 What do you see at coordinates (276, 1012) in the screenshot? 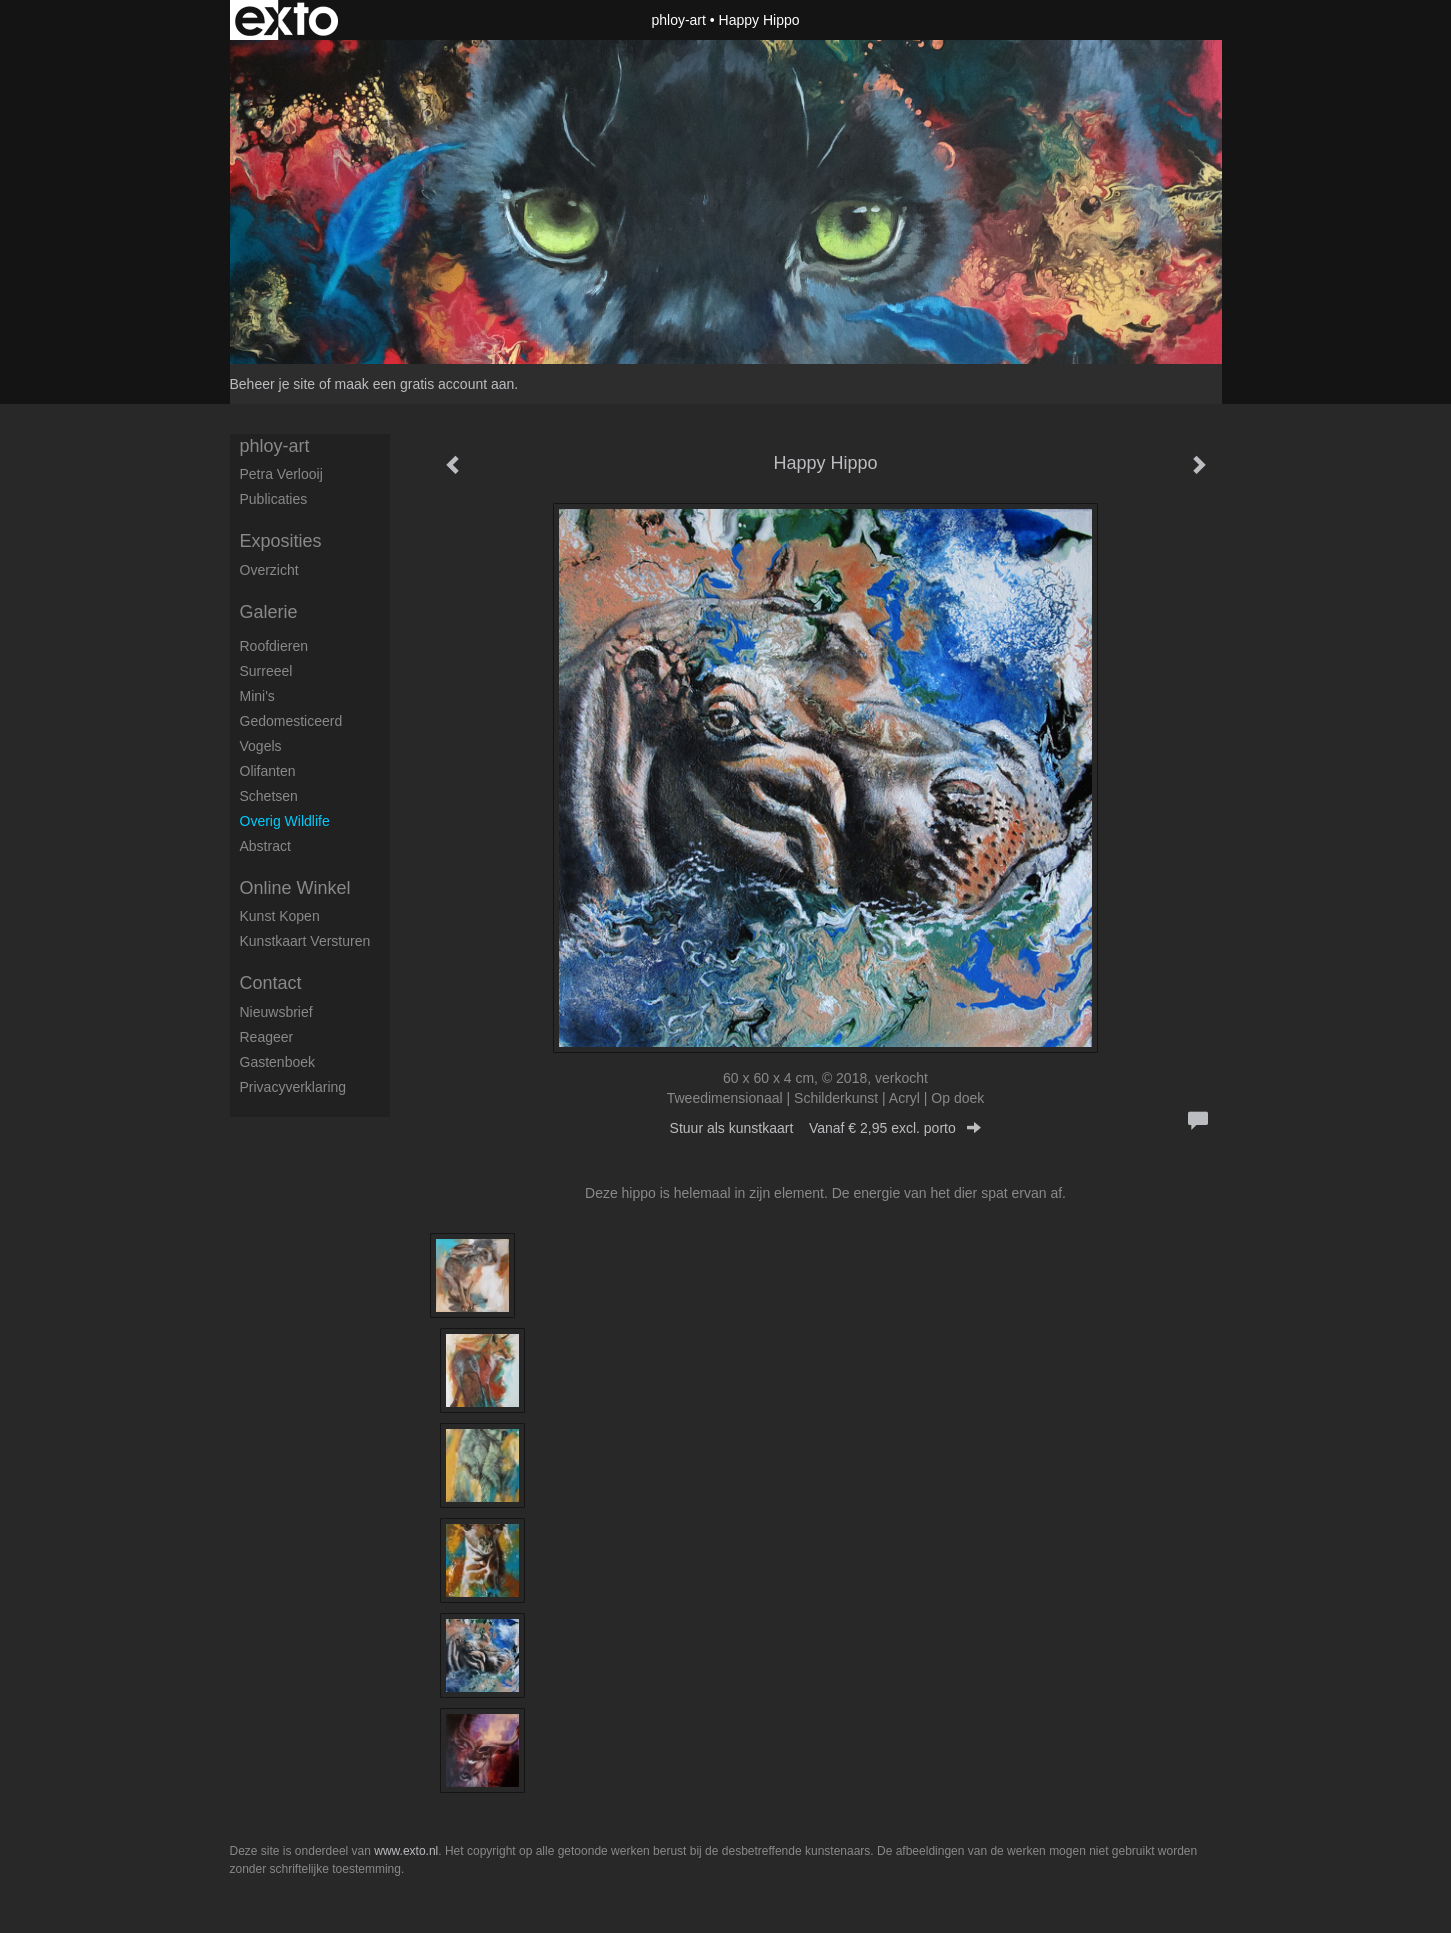
I see `nieuwsbrief` at bounding box center [276, 1012].